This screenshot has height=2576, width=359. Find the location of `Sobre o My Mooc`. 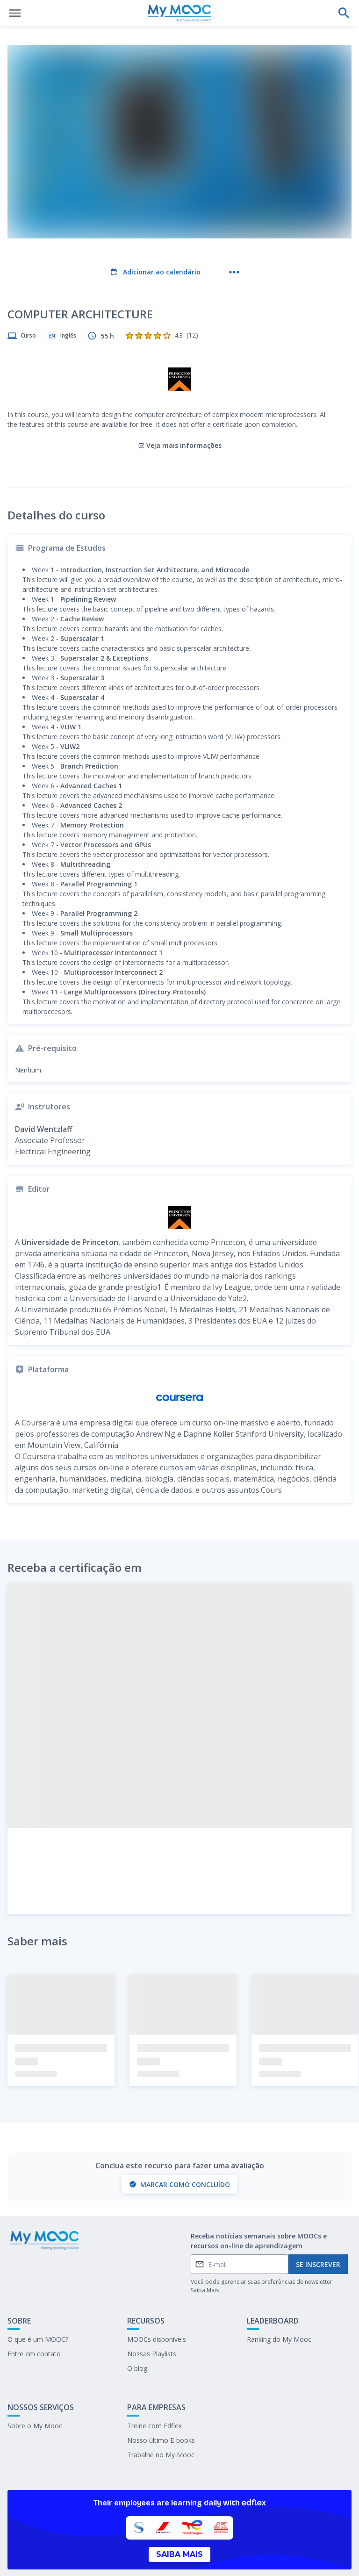

Sobre o My Mooc is located at coordinates (34, 2387).